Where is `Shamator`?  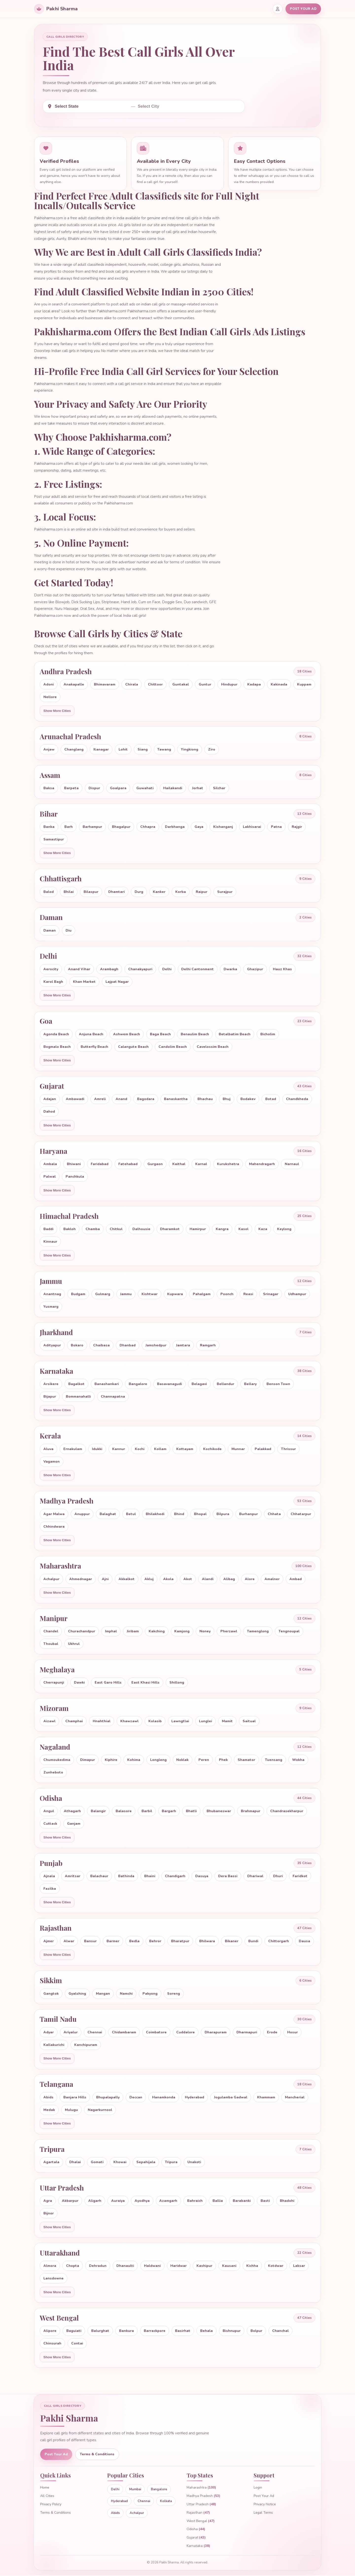
Shamator is located at coordinates (246, 1760).